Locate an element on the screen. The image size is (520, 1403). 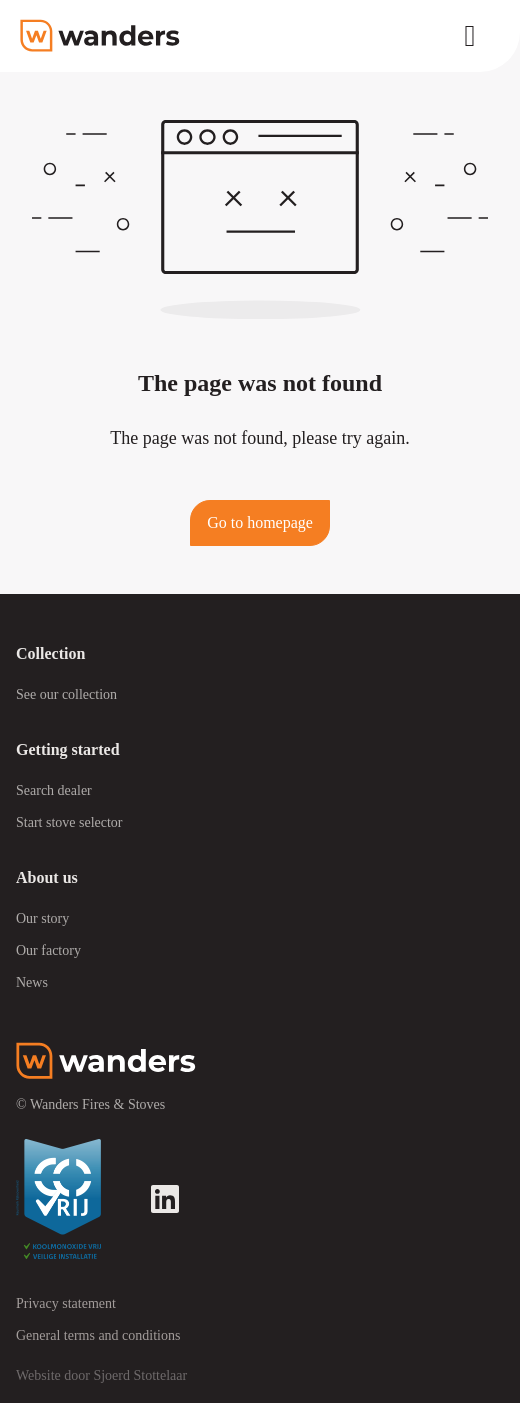
Privacy statement is located at coordinates (66, 1303).